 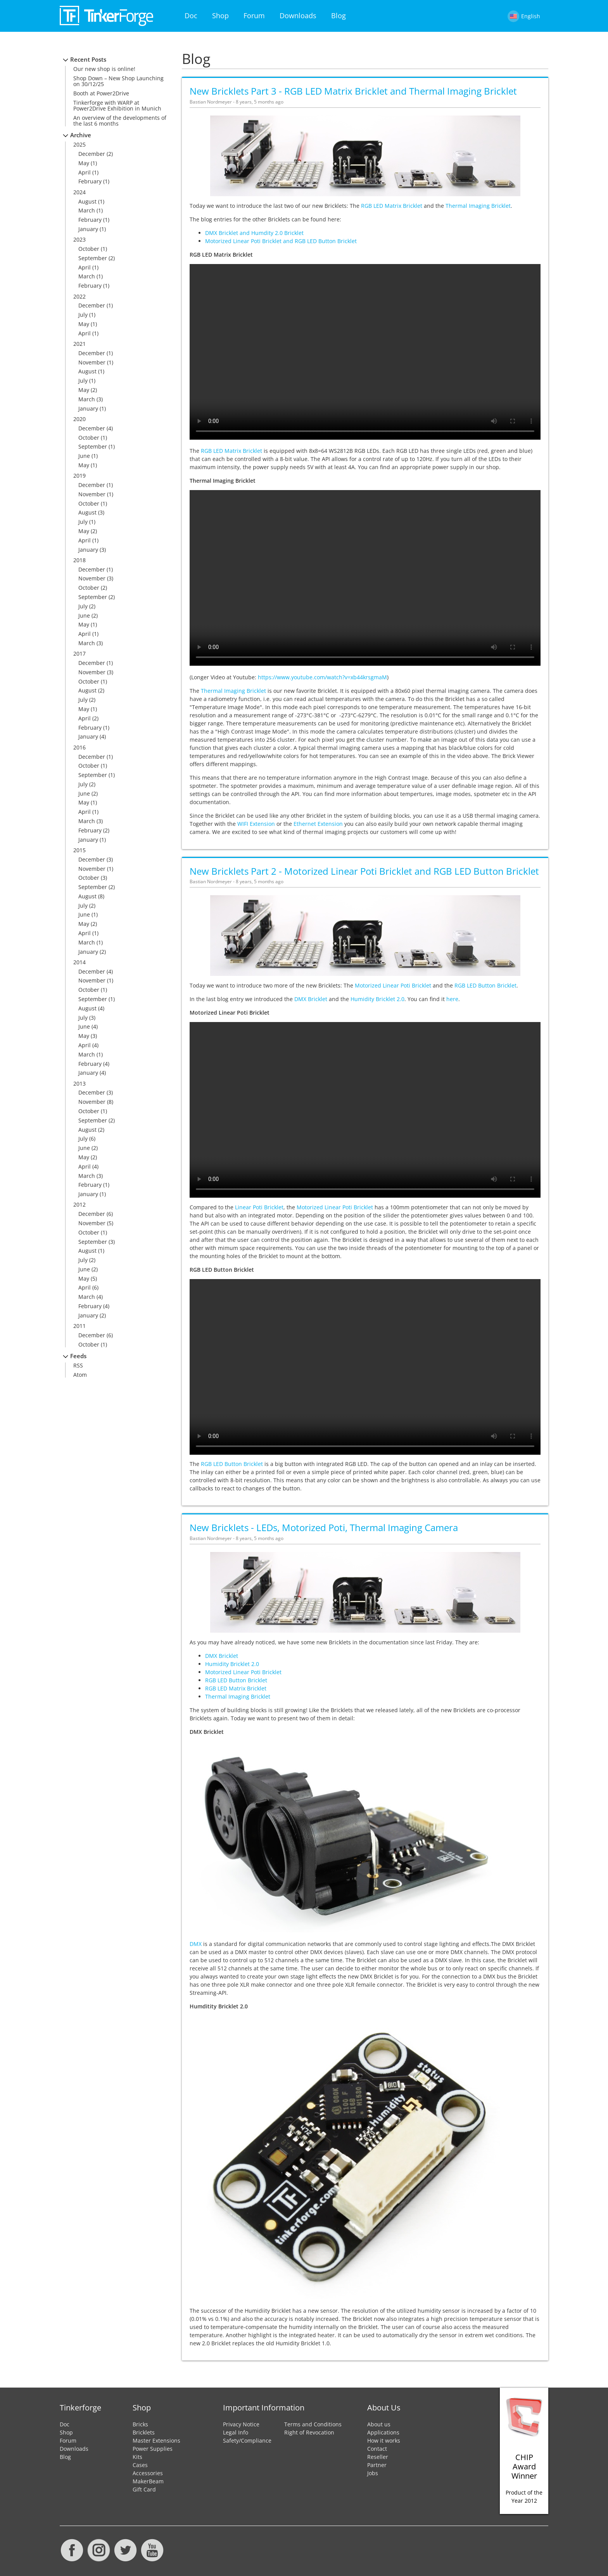 What do you see at coordinates (156, 2440) in the screenshot?
I see `Master Extensions` at bounding box center [156, 2440].